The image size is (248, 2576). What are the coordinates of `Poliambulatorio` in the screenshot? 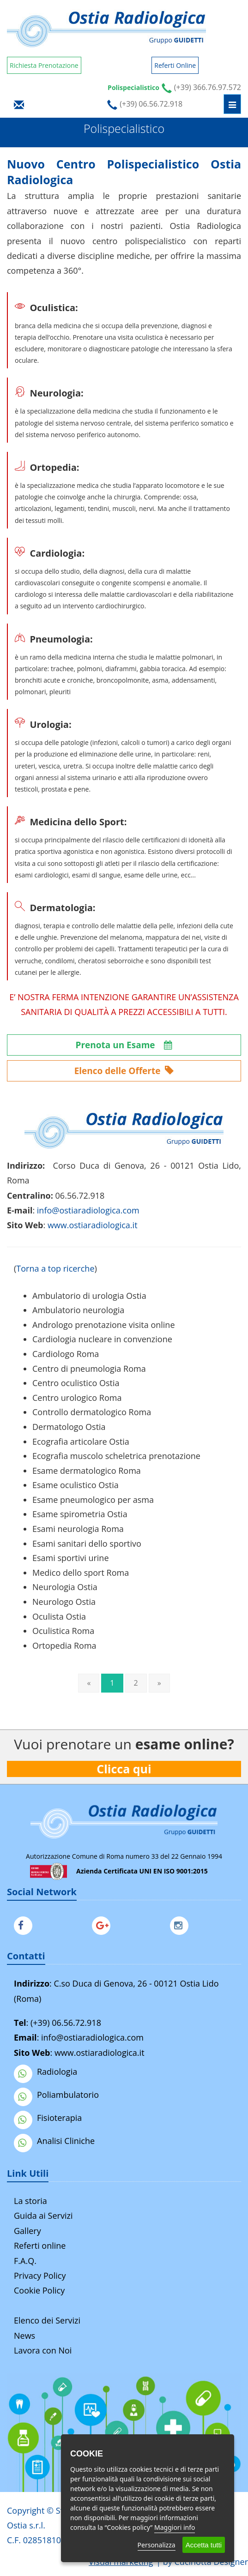 It's located at (56, 2094).